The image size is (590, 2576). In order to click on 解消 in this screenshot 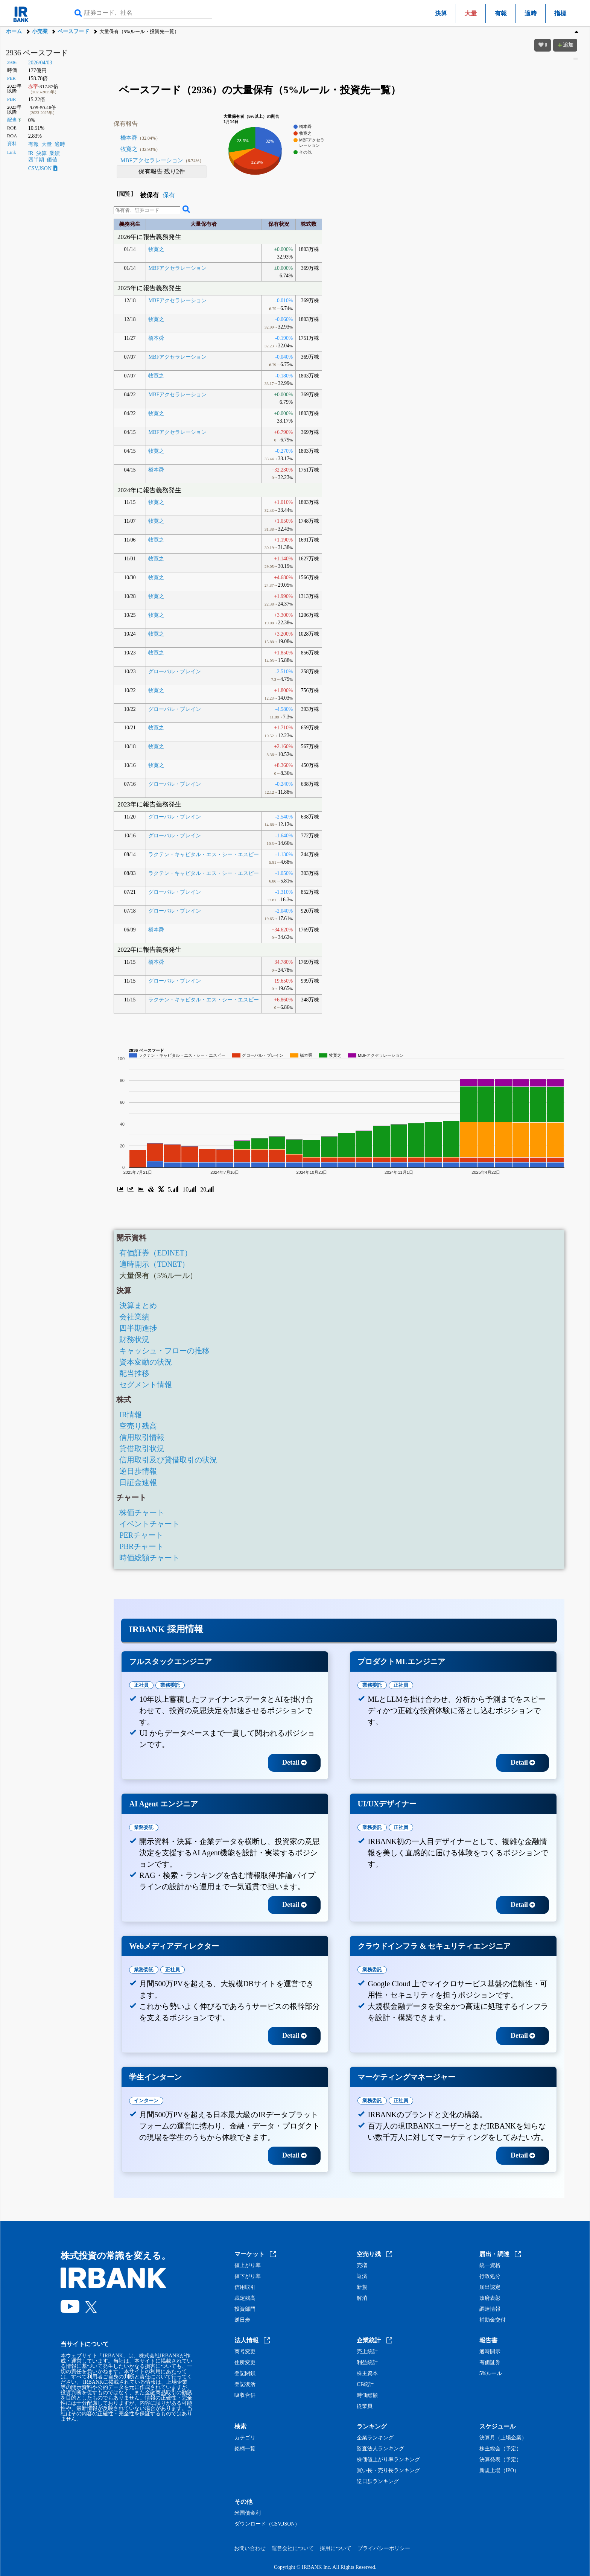, I will do `click(362, 2298)`.